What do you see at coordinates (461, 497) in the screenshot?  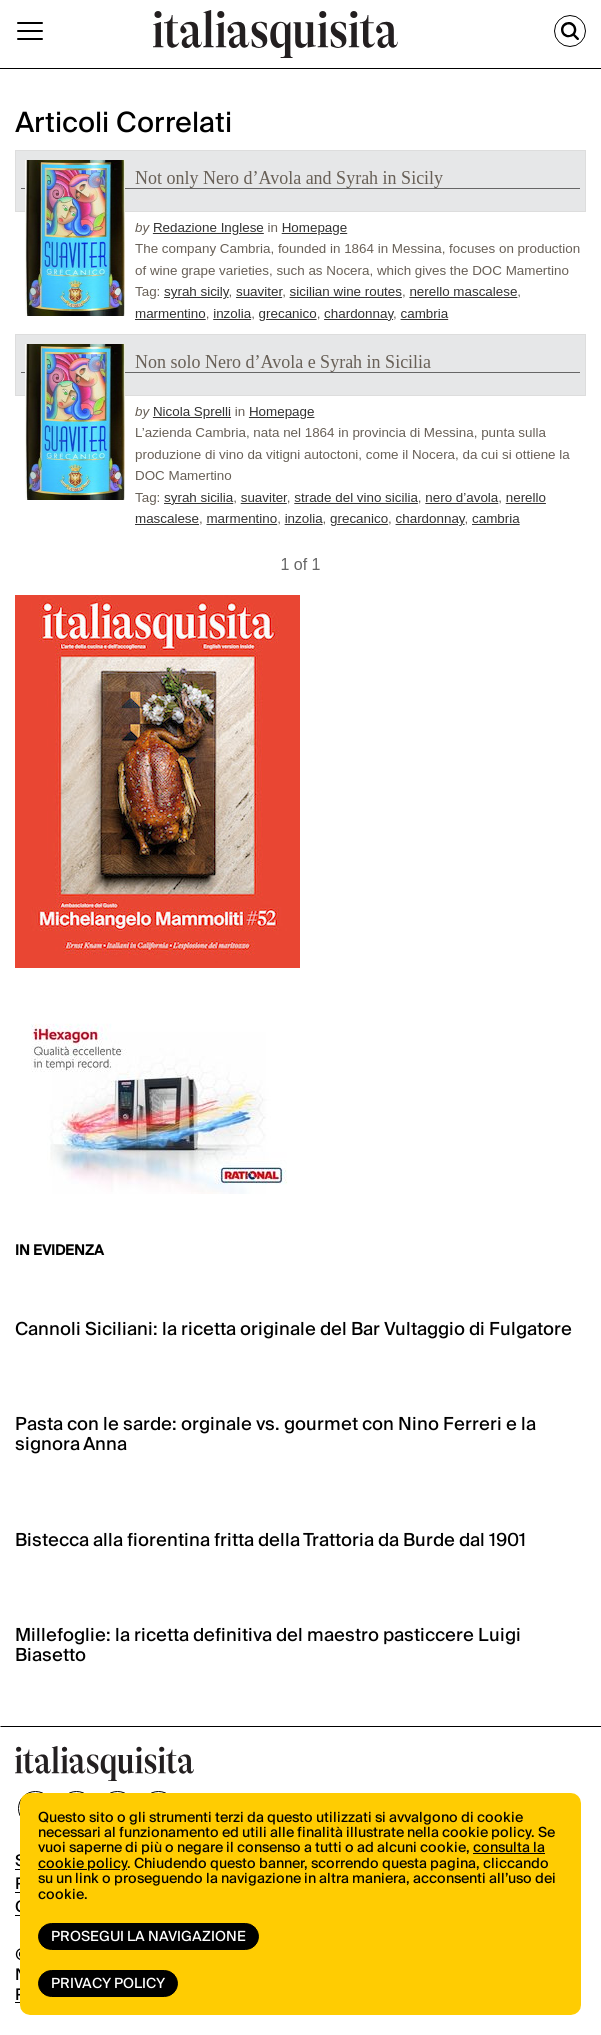 I see `nero d’avola` at bounding box center [461, 497].